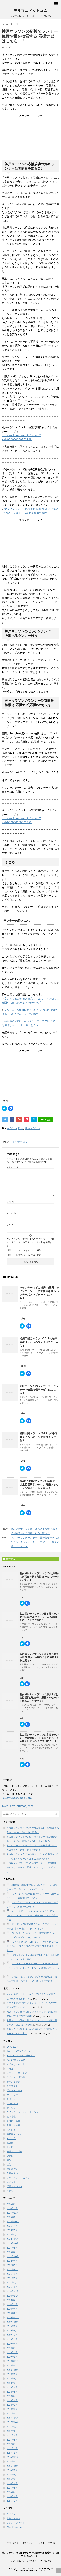 Image resolution: width=61 pixels, height=2576 pixels. What do you see at coordinates (11, 2182) in the screenshot?
I see `花火大会` at bounding box center [11, 2182].